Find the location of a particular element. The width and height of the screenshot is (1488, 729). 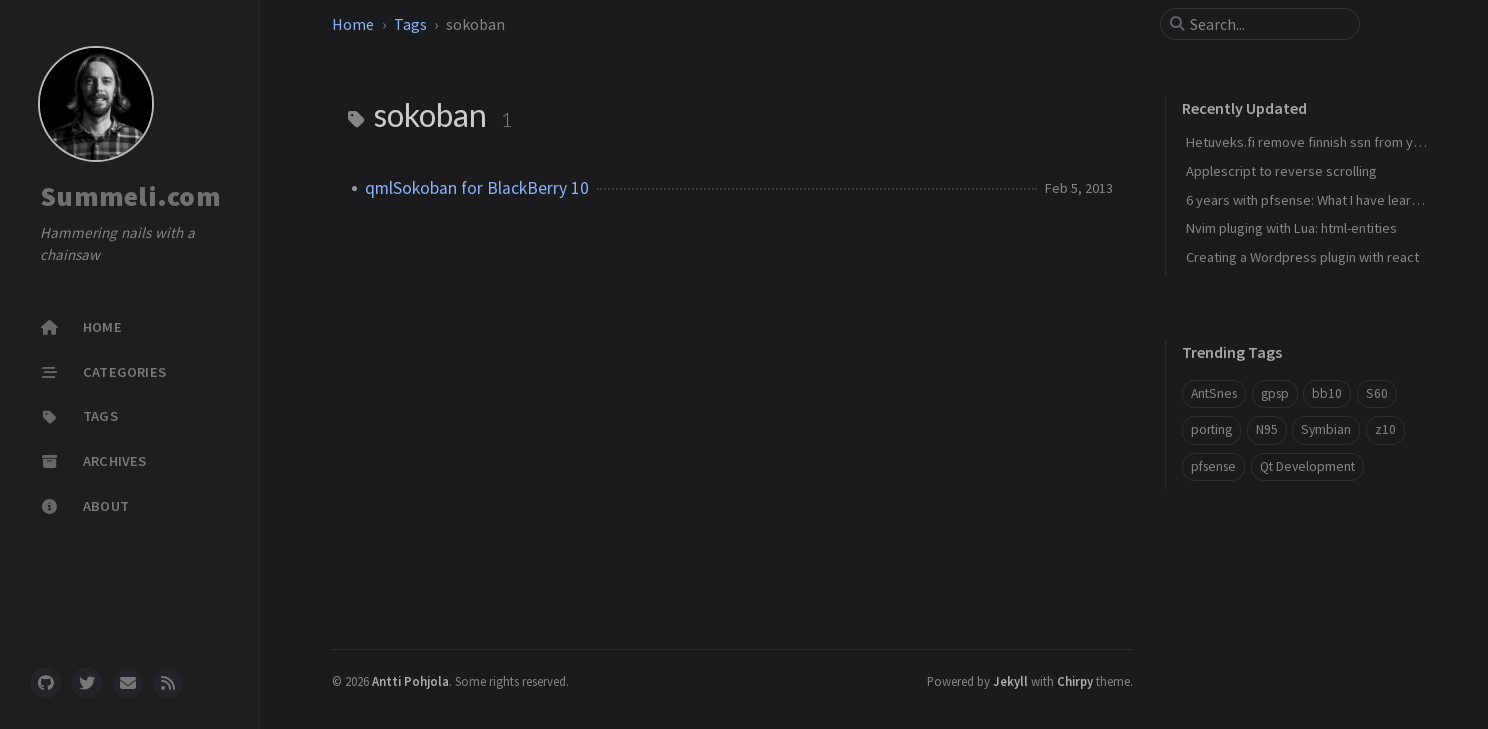

Nvim pluging with Lua: html-entities is located at coordinates (1291, 228).